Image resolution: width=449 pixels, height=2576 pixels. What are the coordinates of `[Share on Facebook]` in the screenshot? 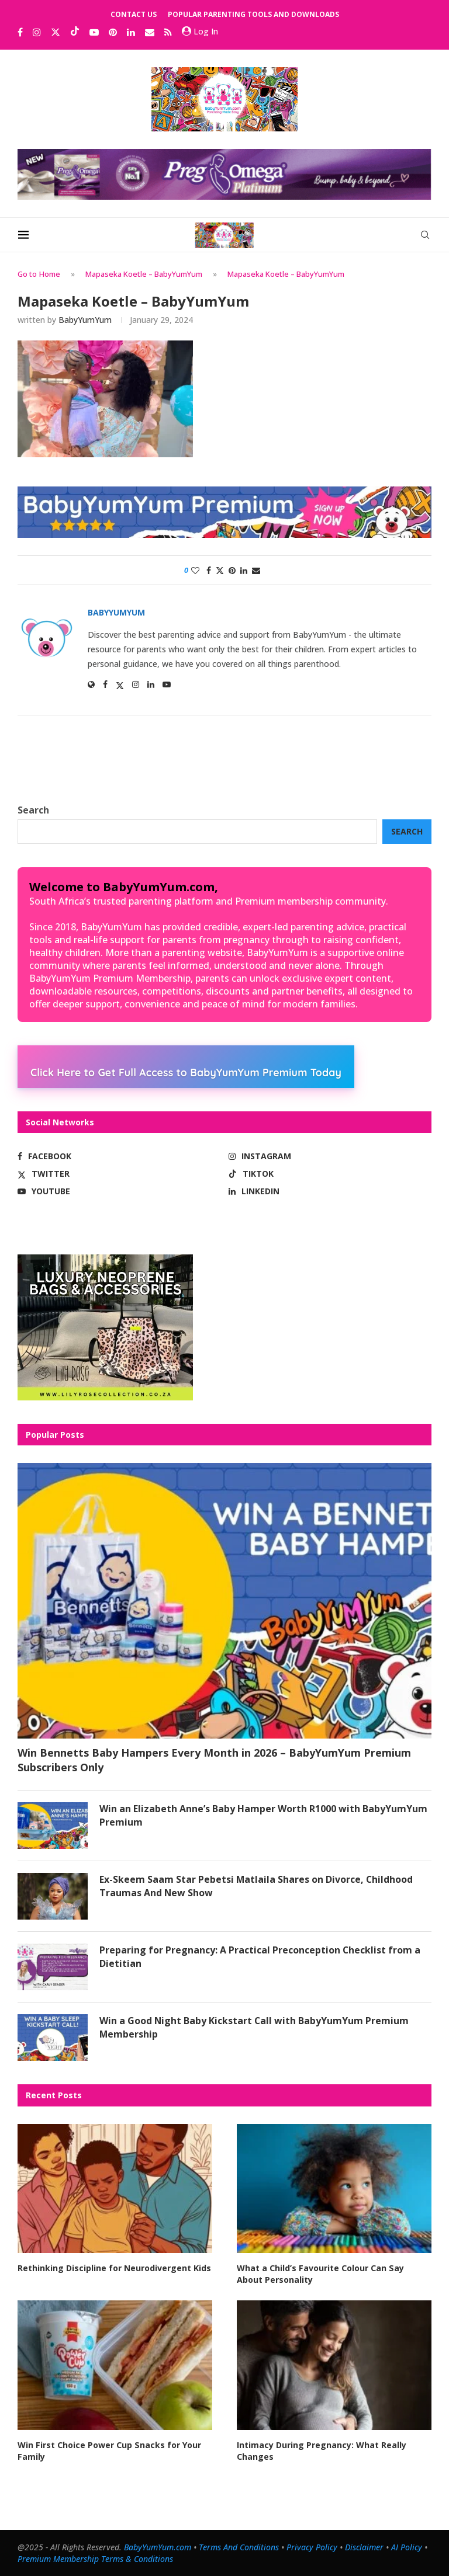 It's located at (208, 570).